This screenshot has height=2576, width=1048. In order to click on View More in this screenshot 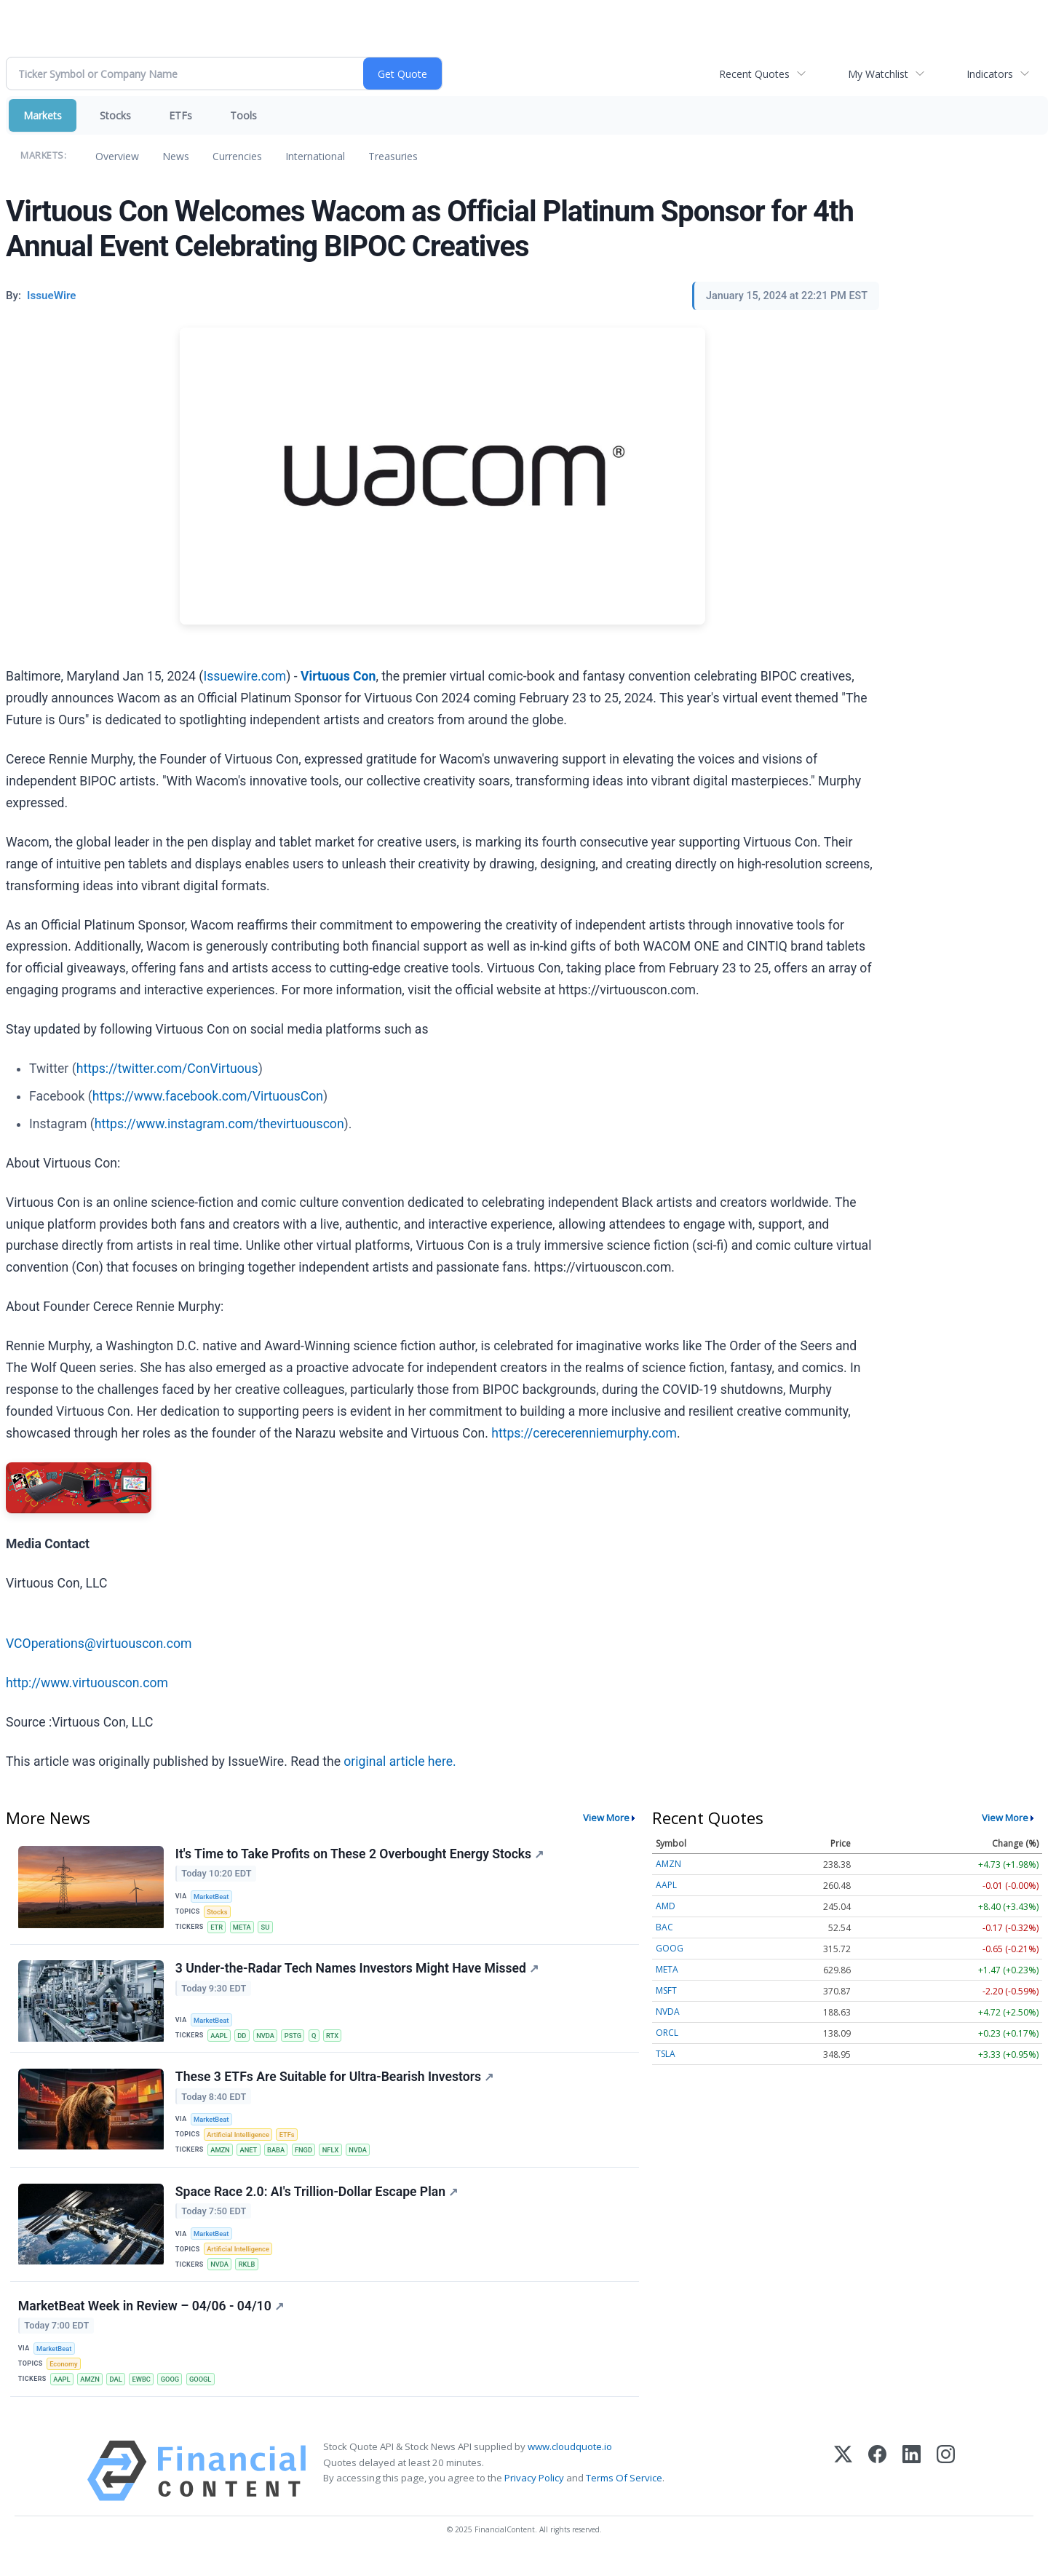, I will do `click(606, 1817)`.